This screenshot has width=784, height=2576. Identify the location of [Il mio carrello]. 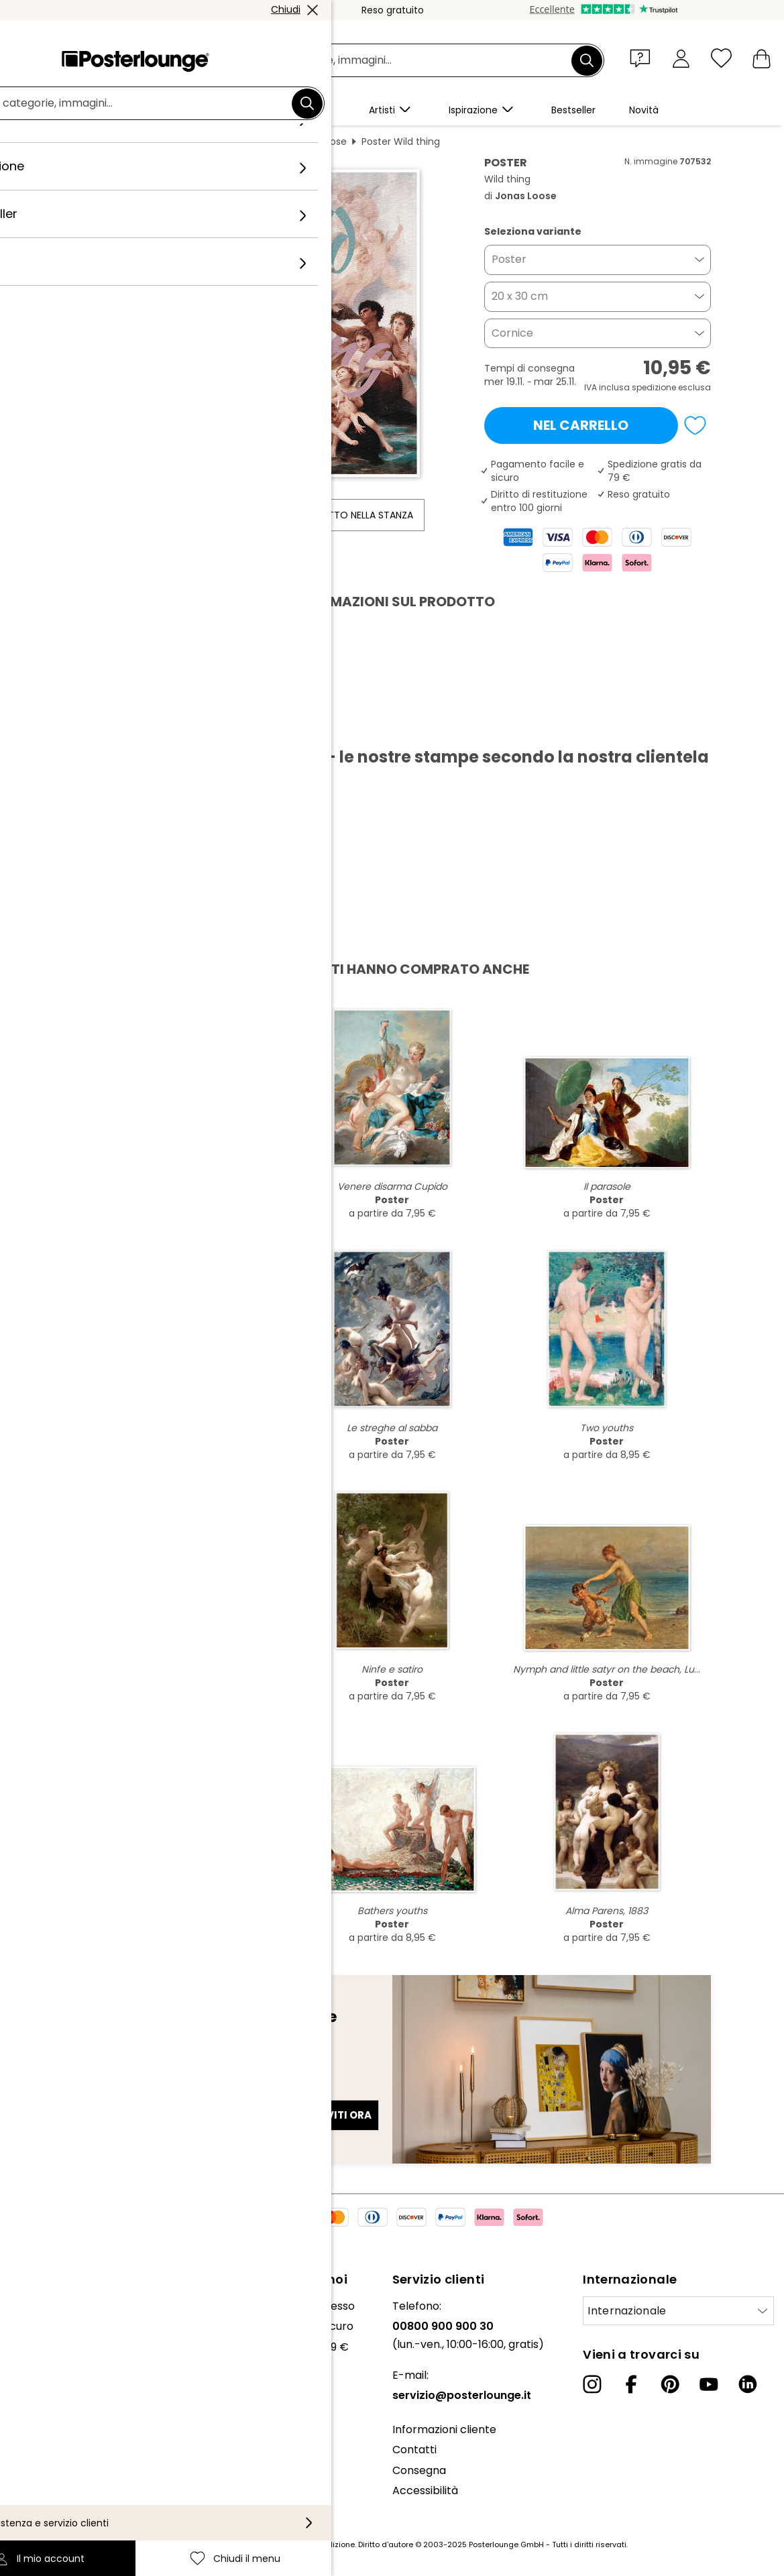
(761, 58).